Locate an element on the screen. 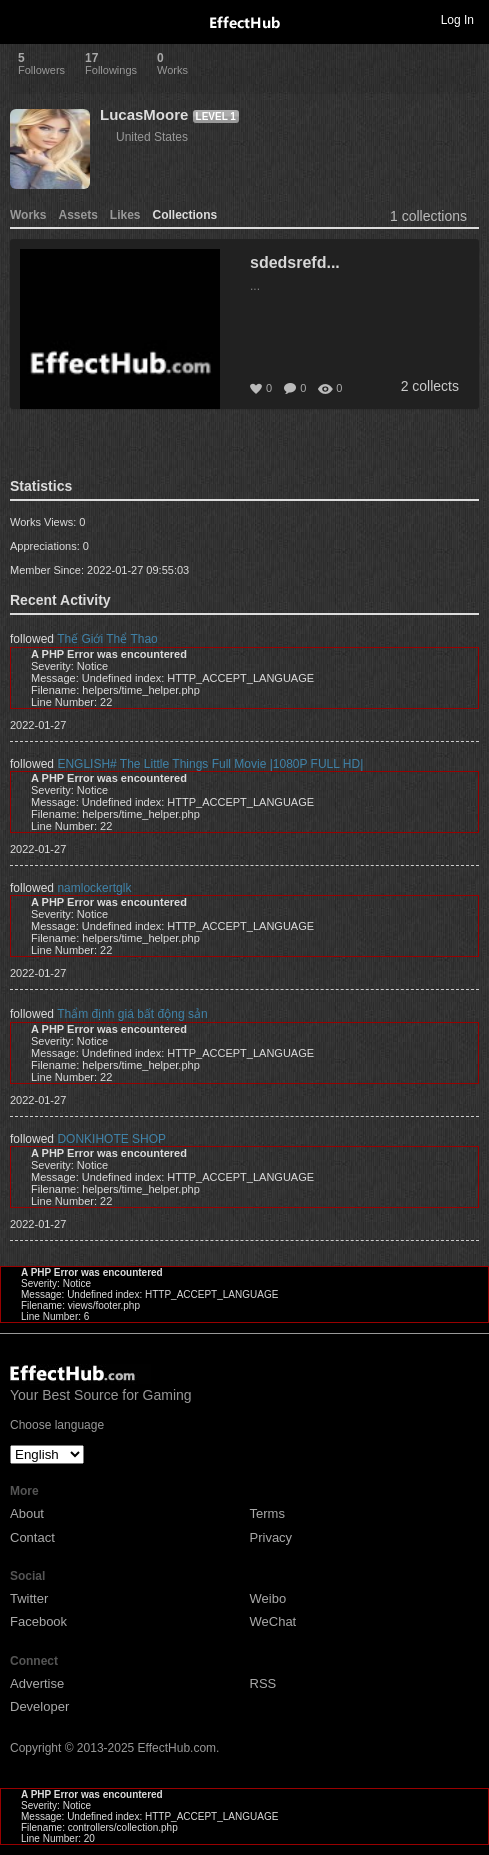 The height and width of the screenshot is (1855, 489). LucasMoore is located at coordinates (144, 114).